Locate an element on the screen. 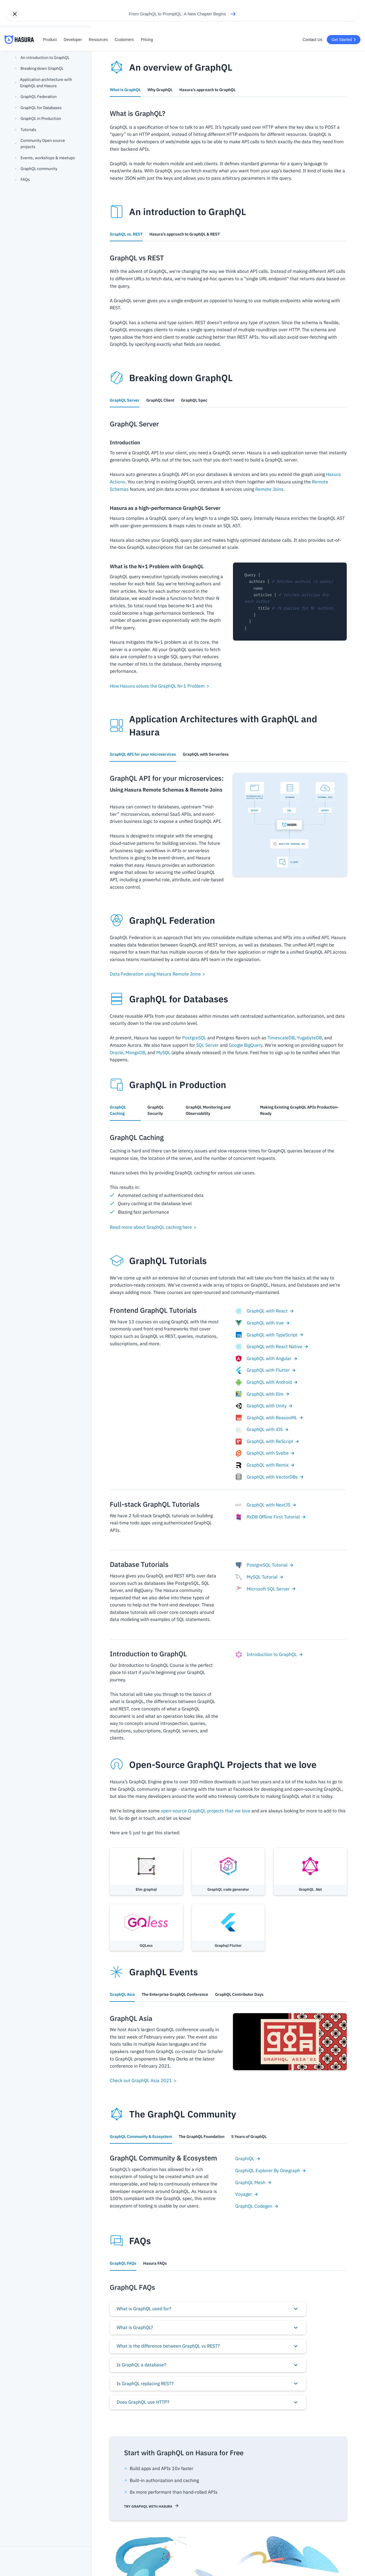 This screenshot has width=365, height=2576. GraphiQL is located at coordinates (248, 2158).